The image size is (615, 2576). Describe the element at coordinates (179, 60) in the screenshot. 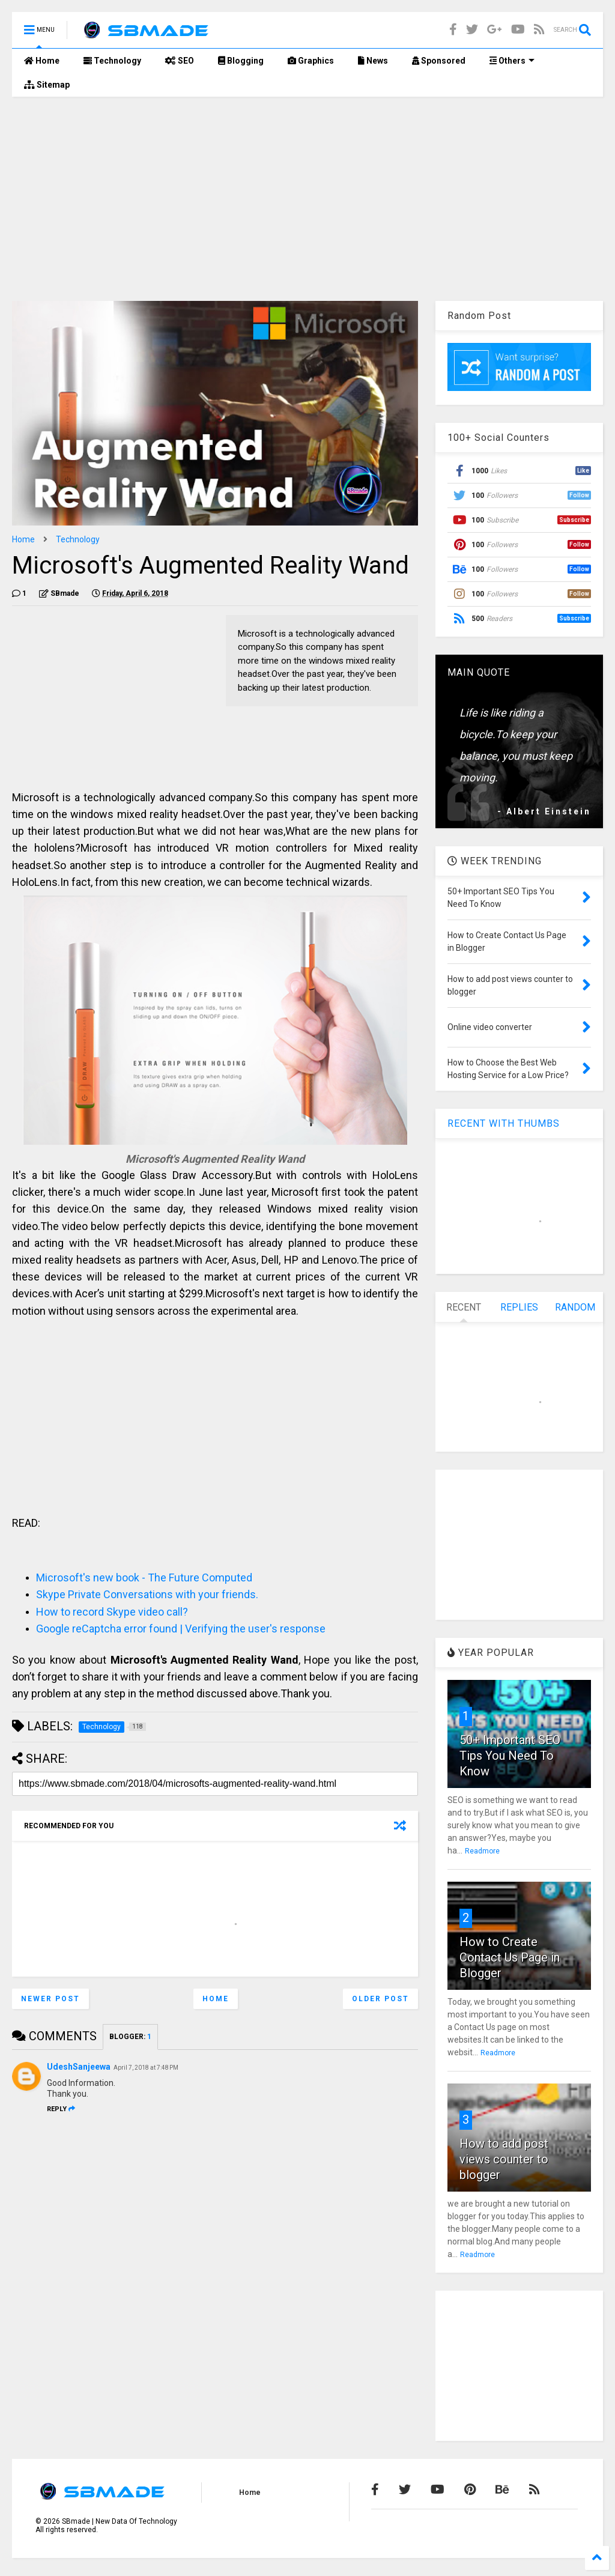

I see `SEO` at that location.